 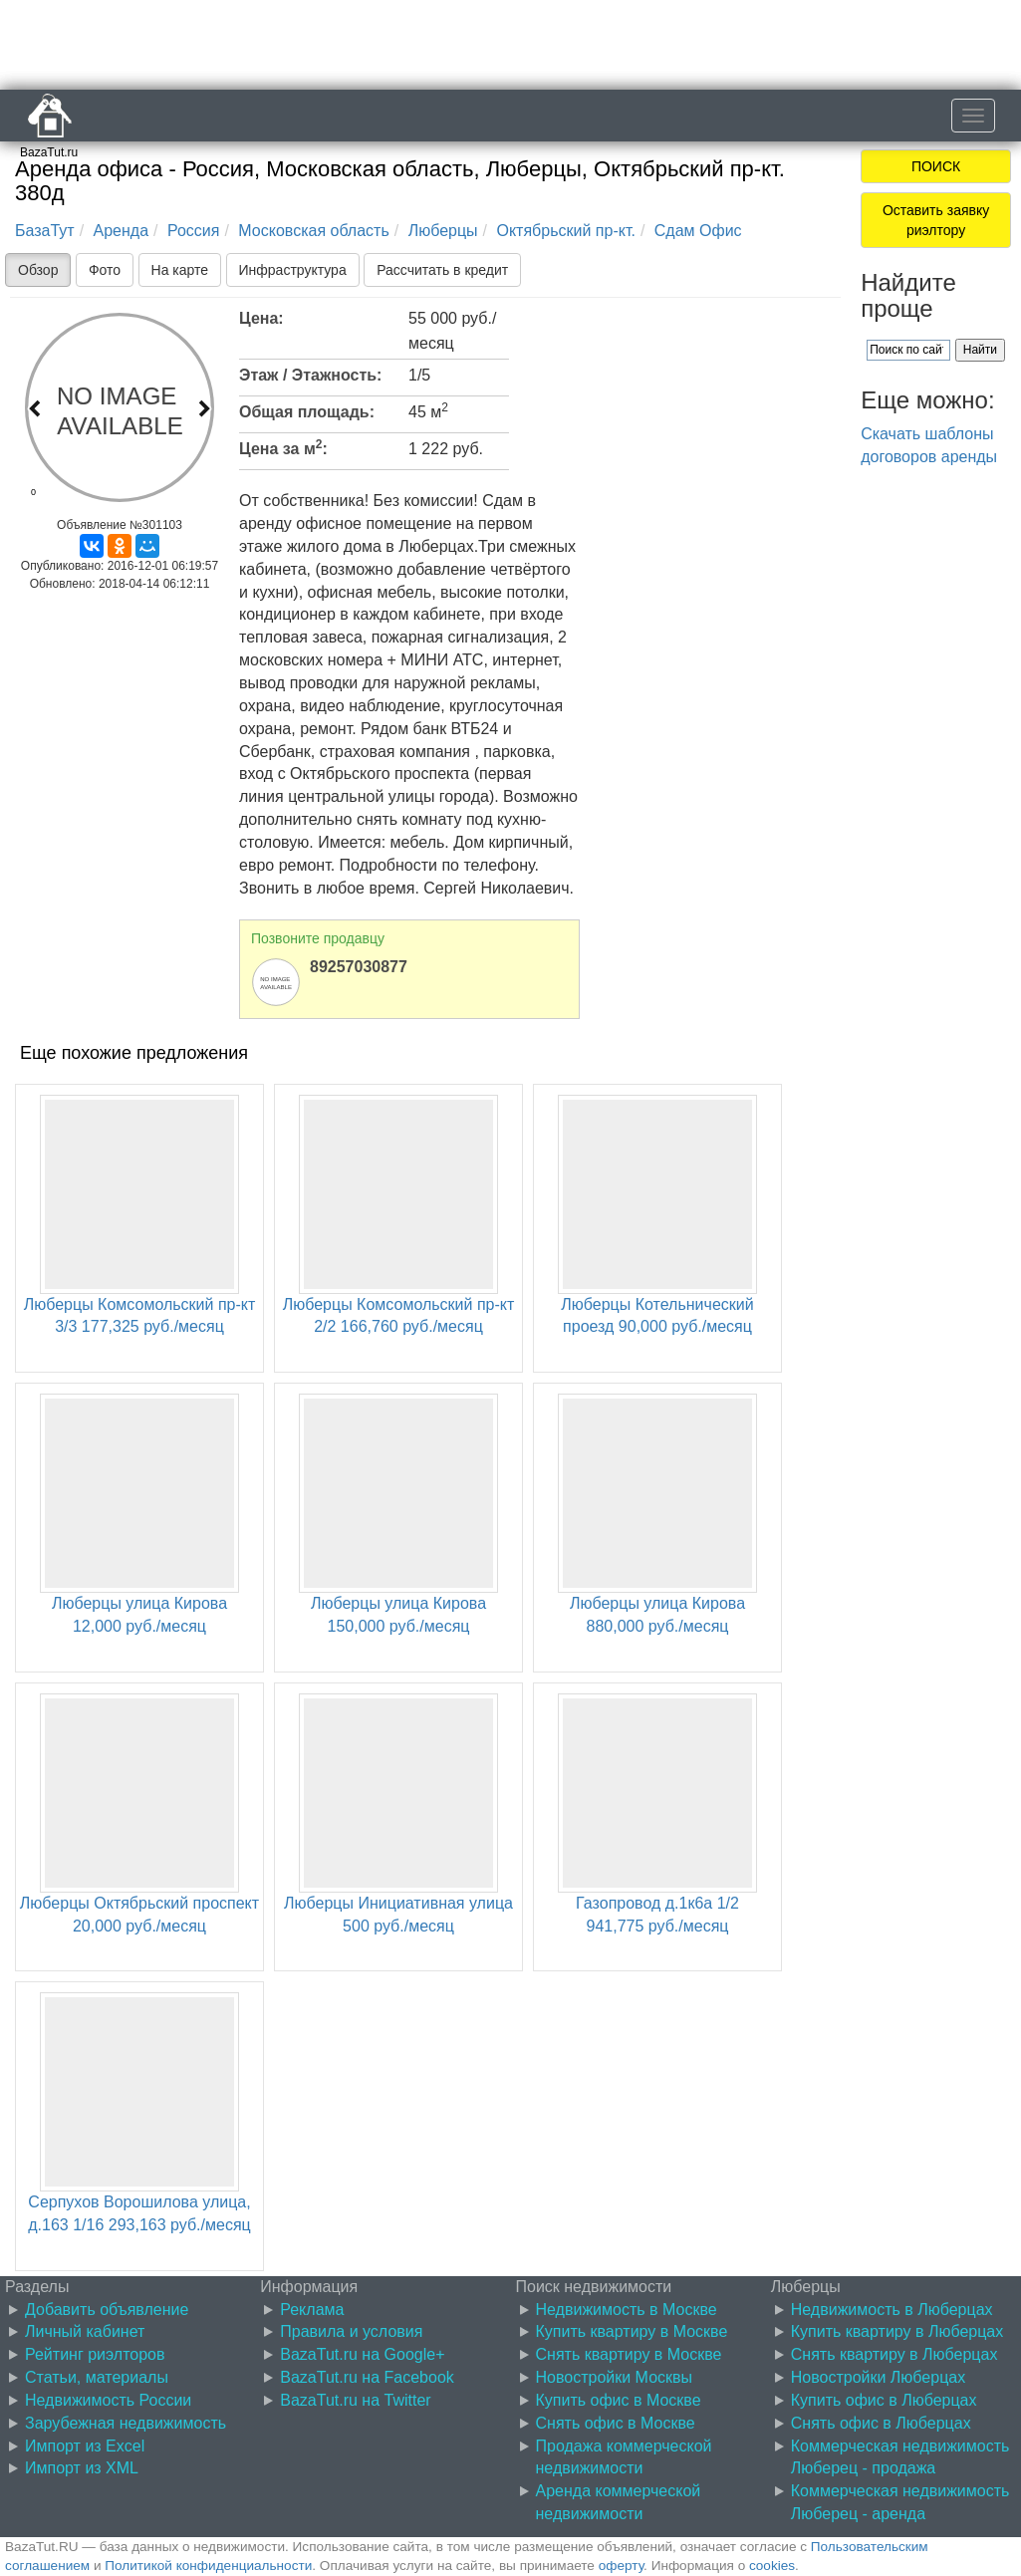 I want to click on Снять квартиру в Москве, so click(x=629, y=2354).